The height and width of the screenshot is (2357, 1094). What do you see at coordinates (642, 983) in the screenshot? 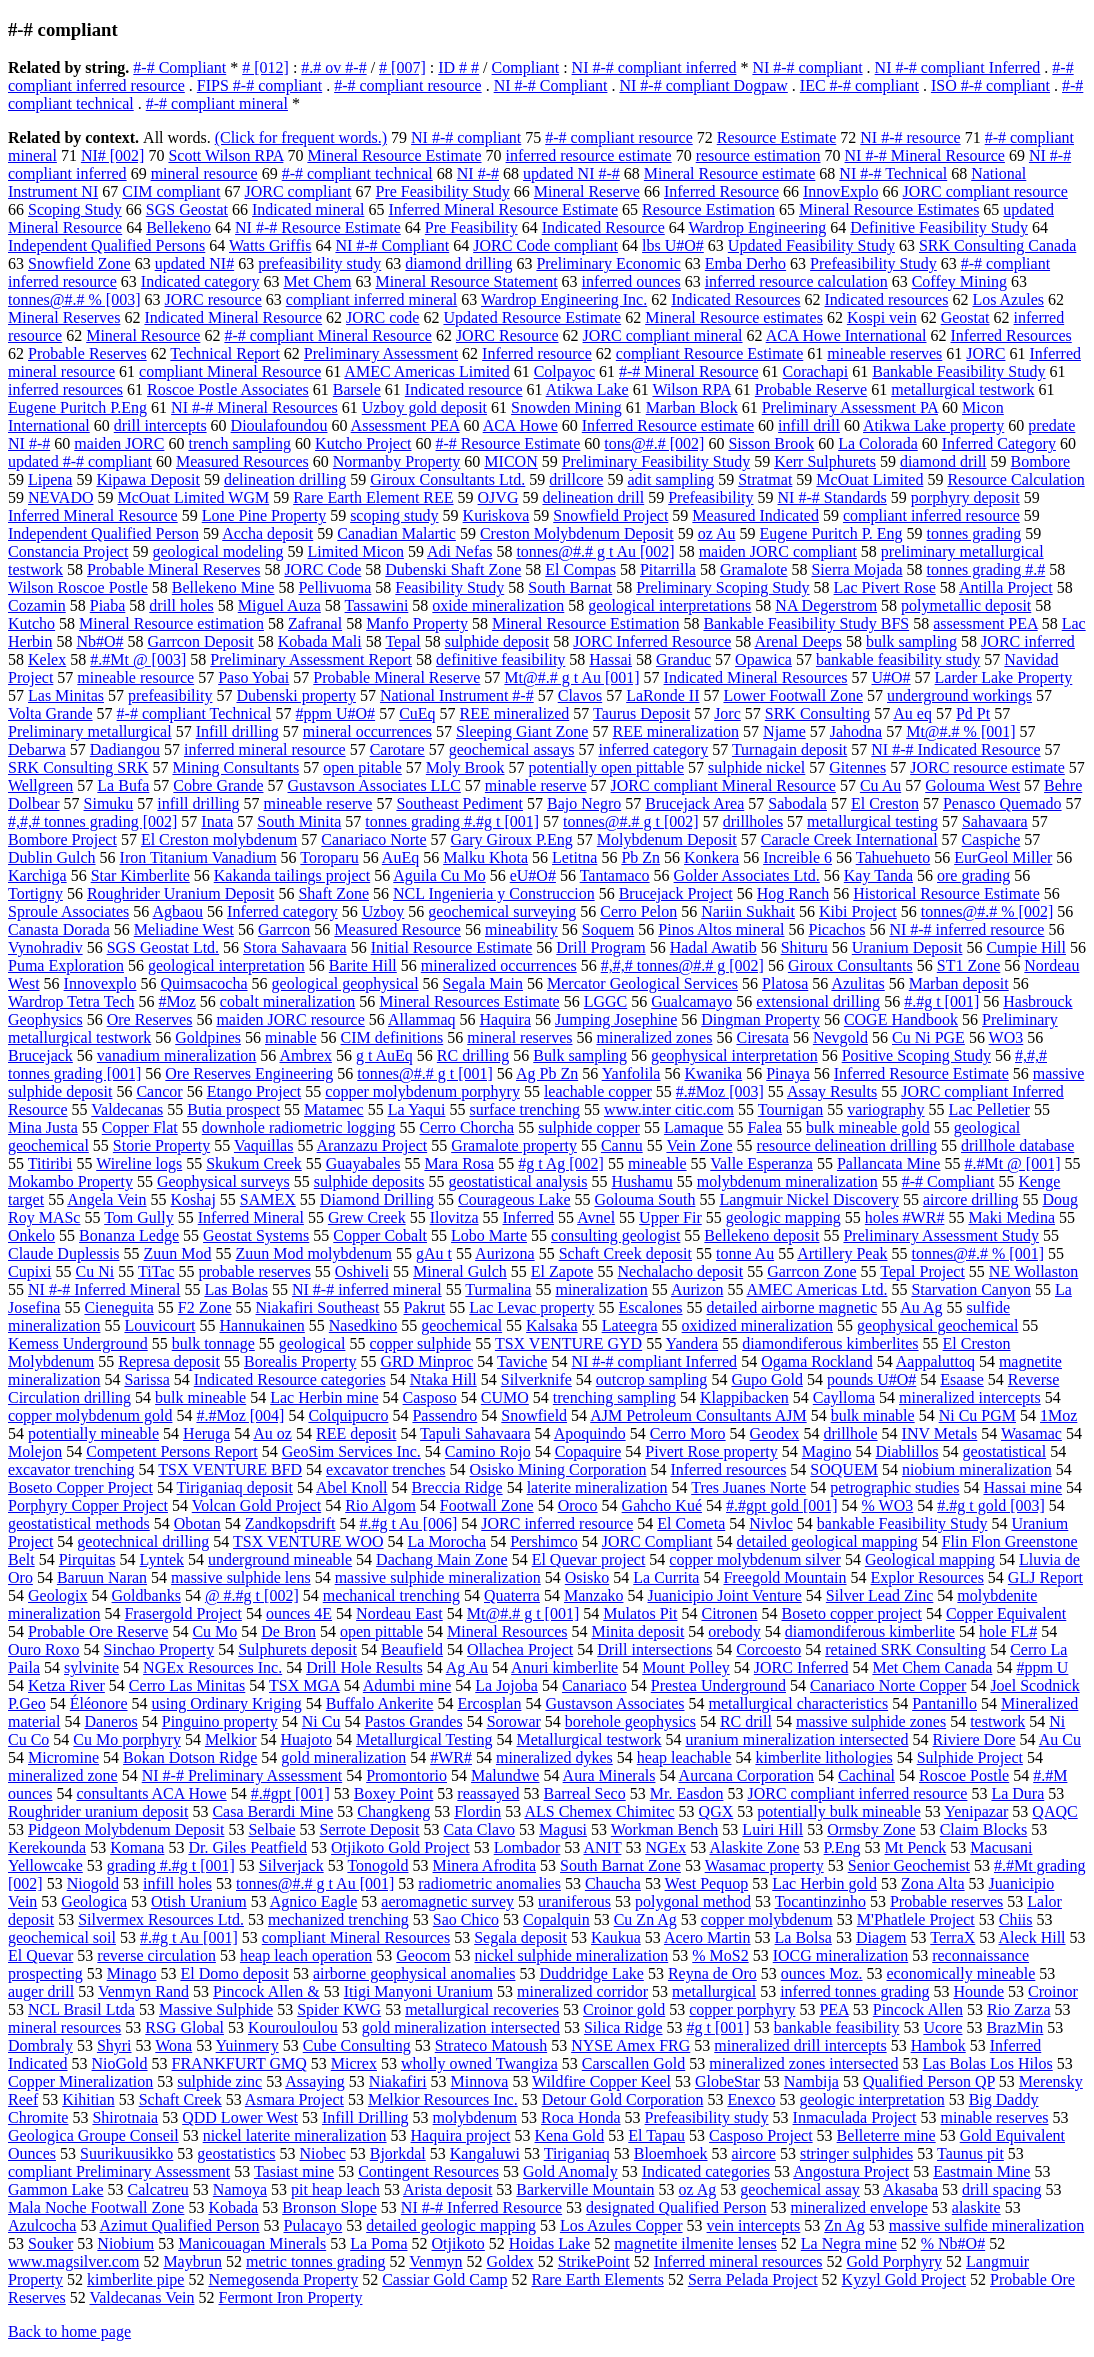
I see `Mercator Geological Services` at bounding box center [642, 983].